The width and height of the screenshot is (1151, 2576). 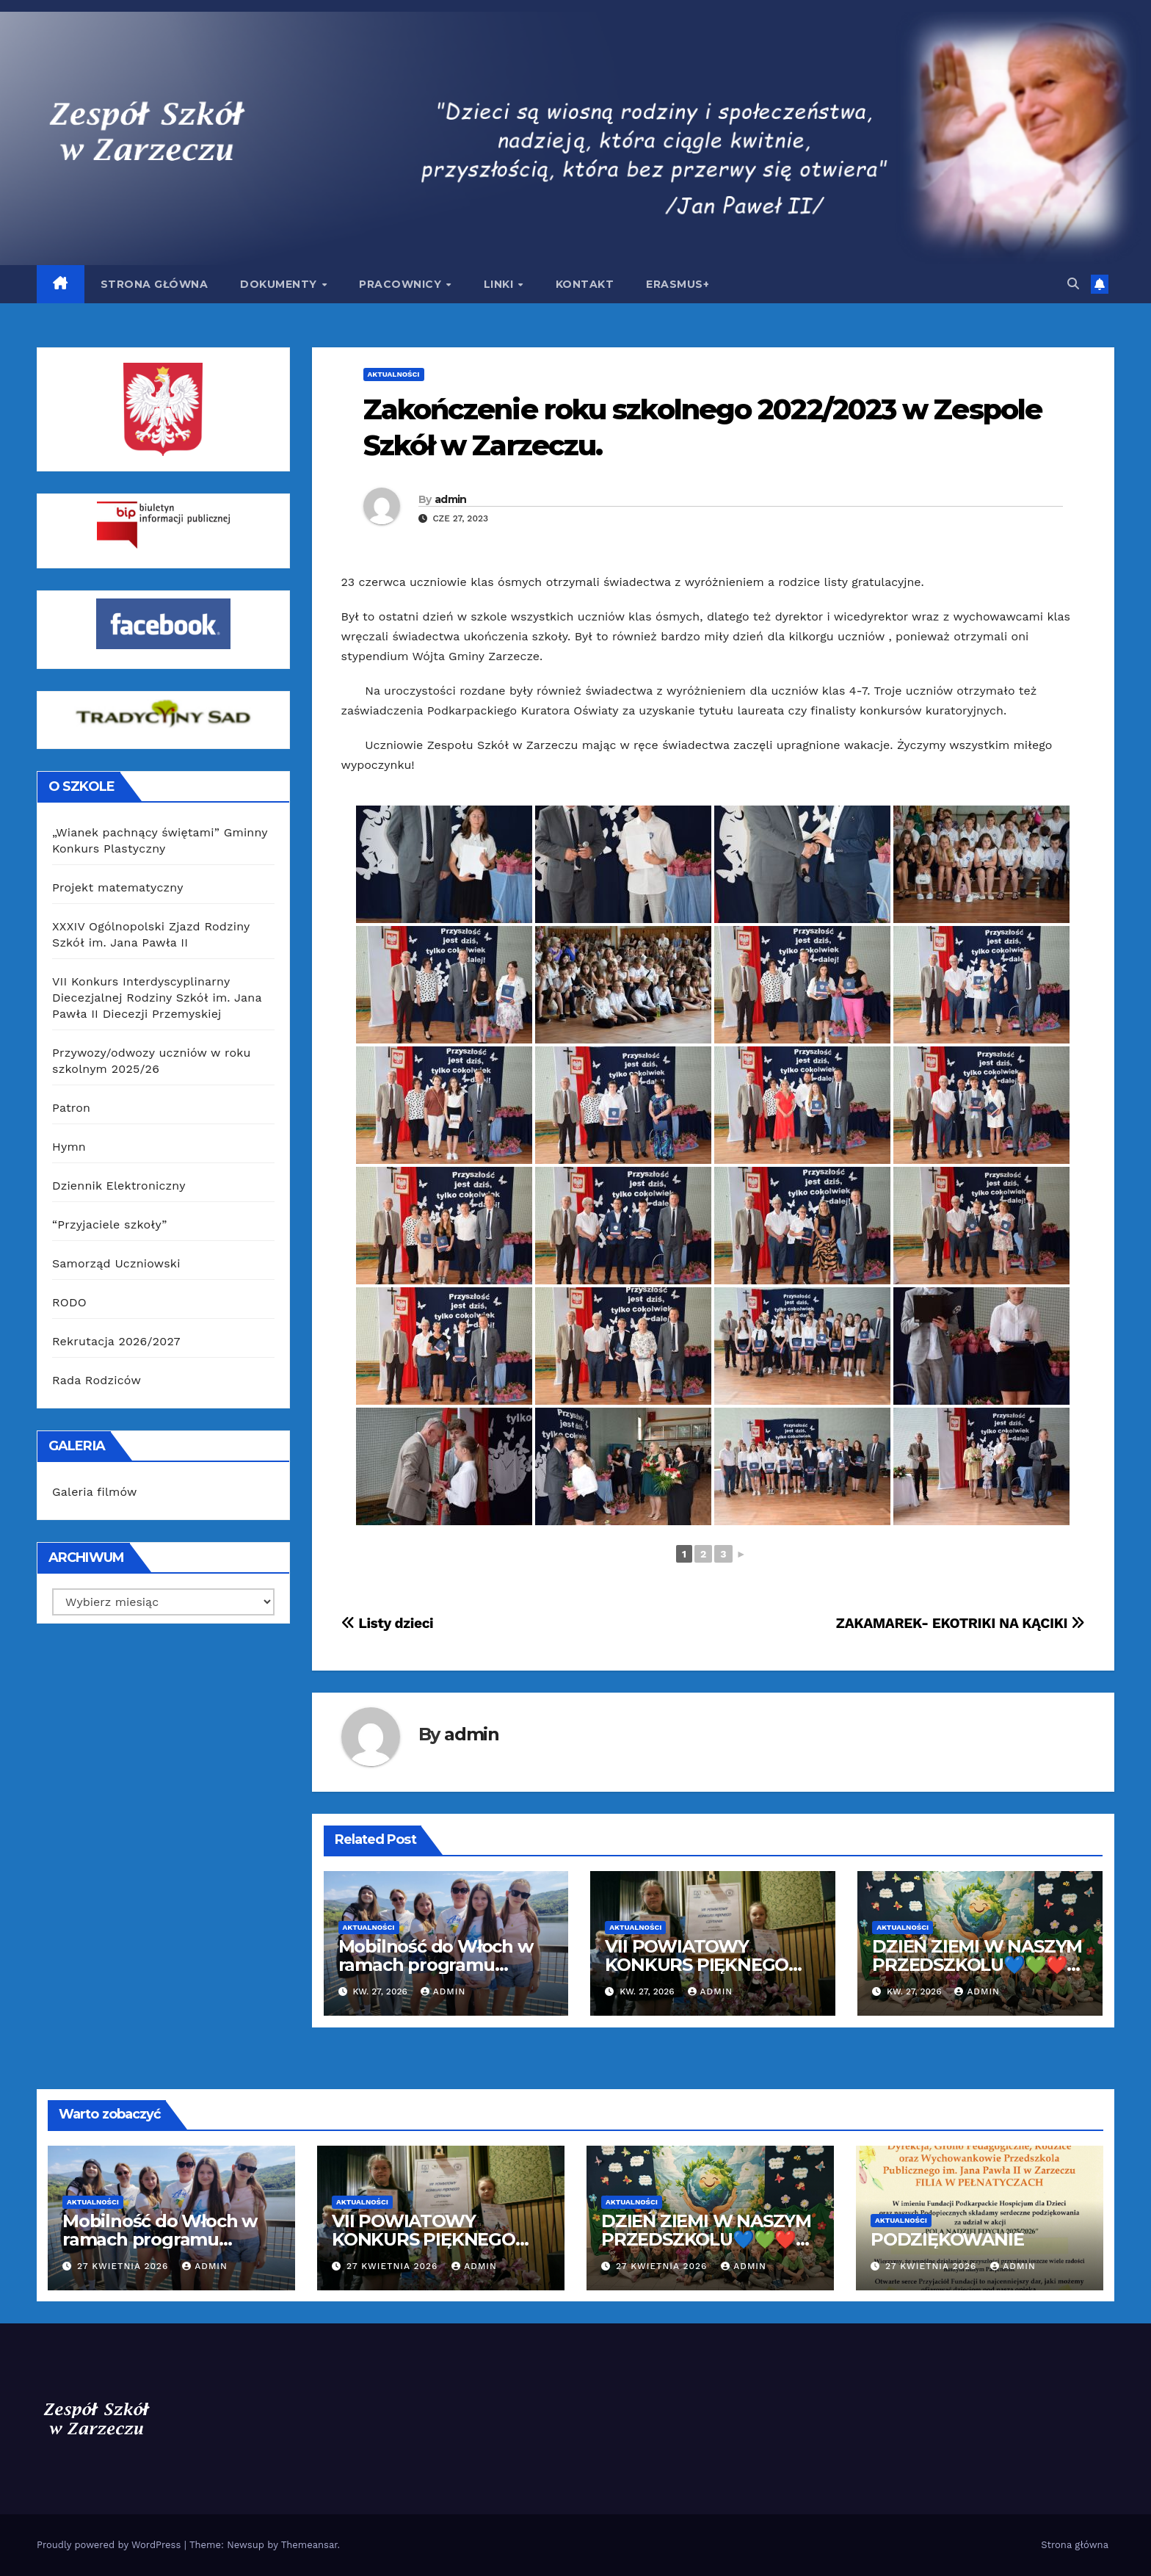 I want to click on Themeansar, so click(x=309, y=2544).